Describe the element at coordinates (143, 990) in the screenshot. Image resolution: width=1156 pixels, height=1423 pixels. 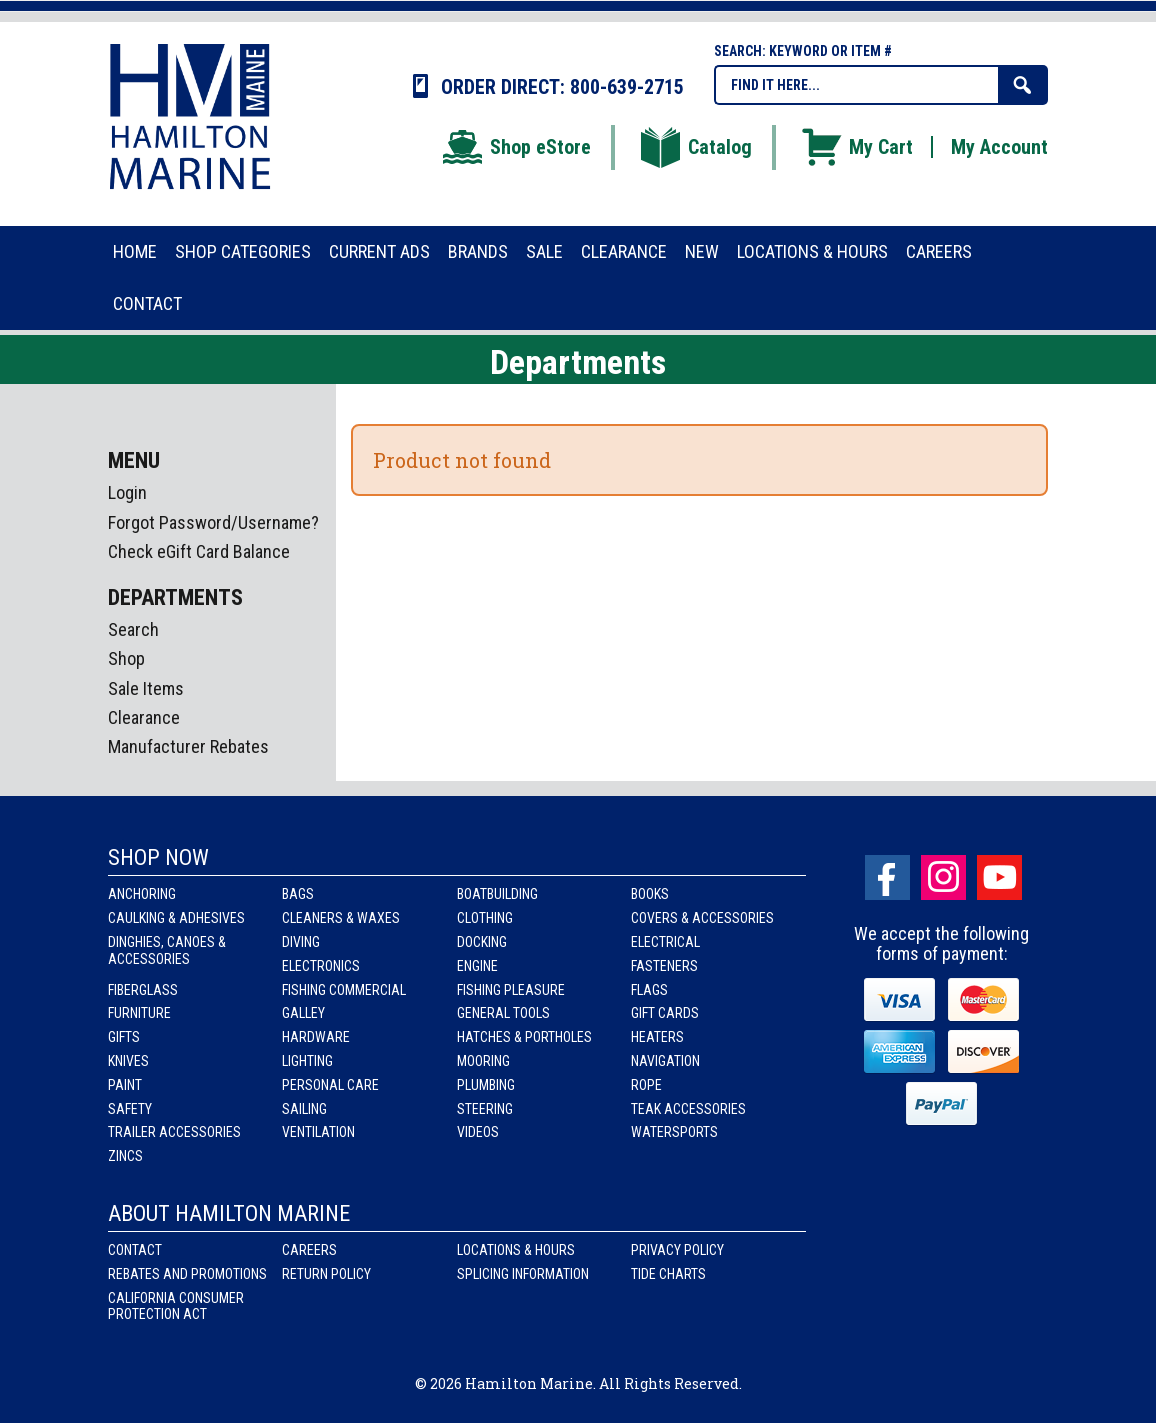
I see `Fiberglass` at that location.